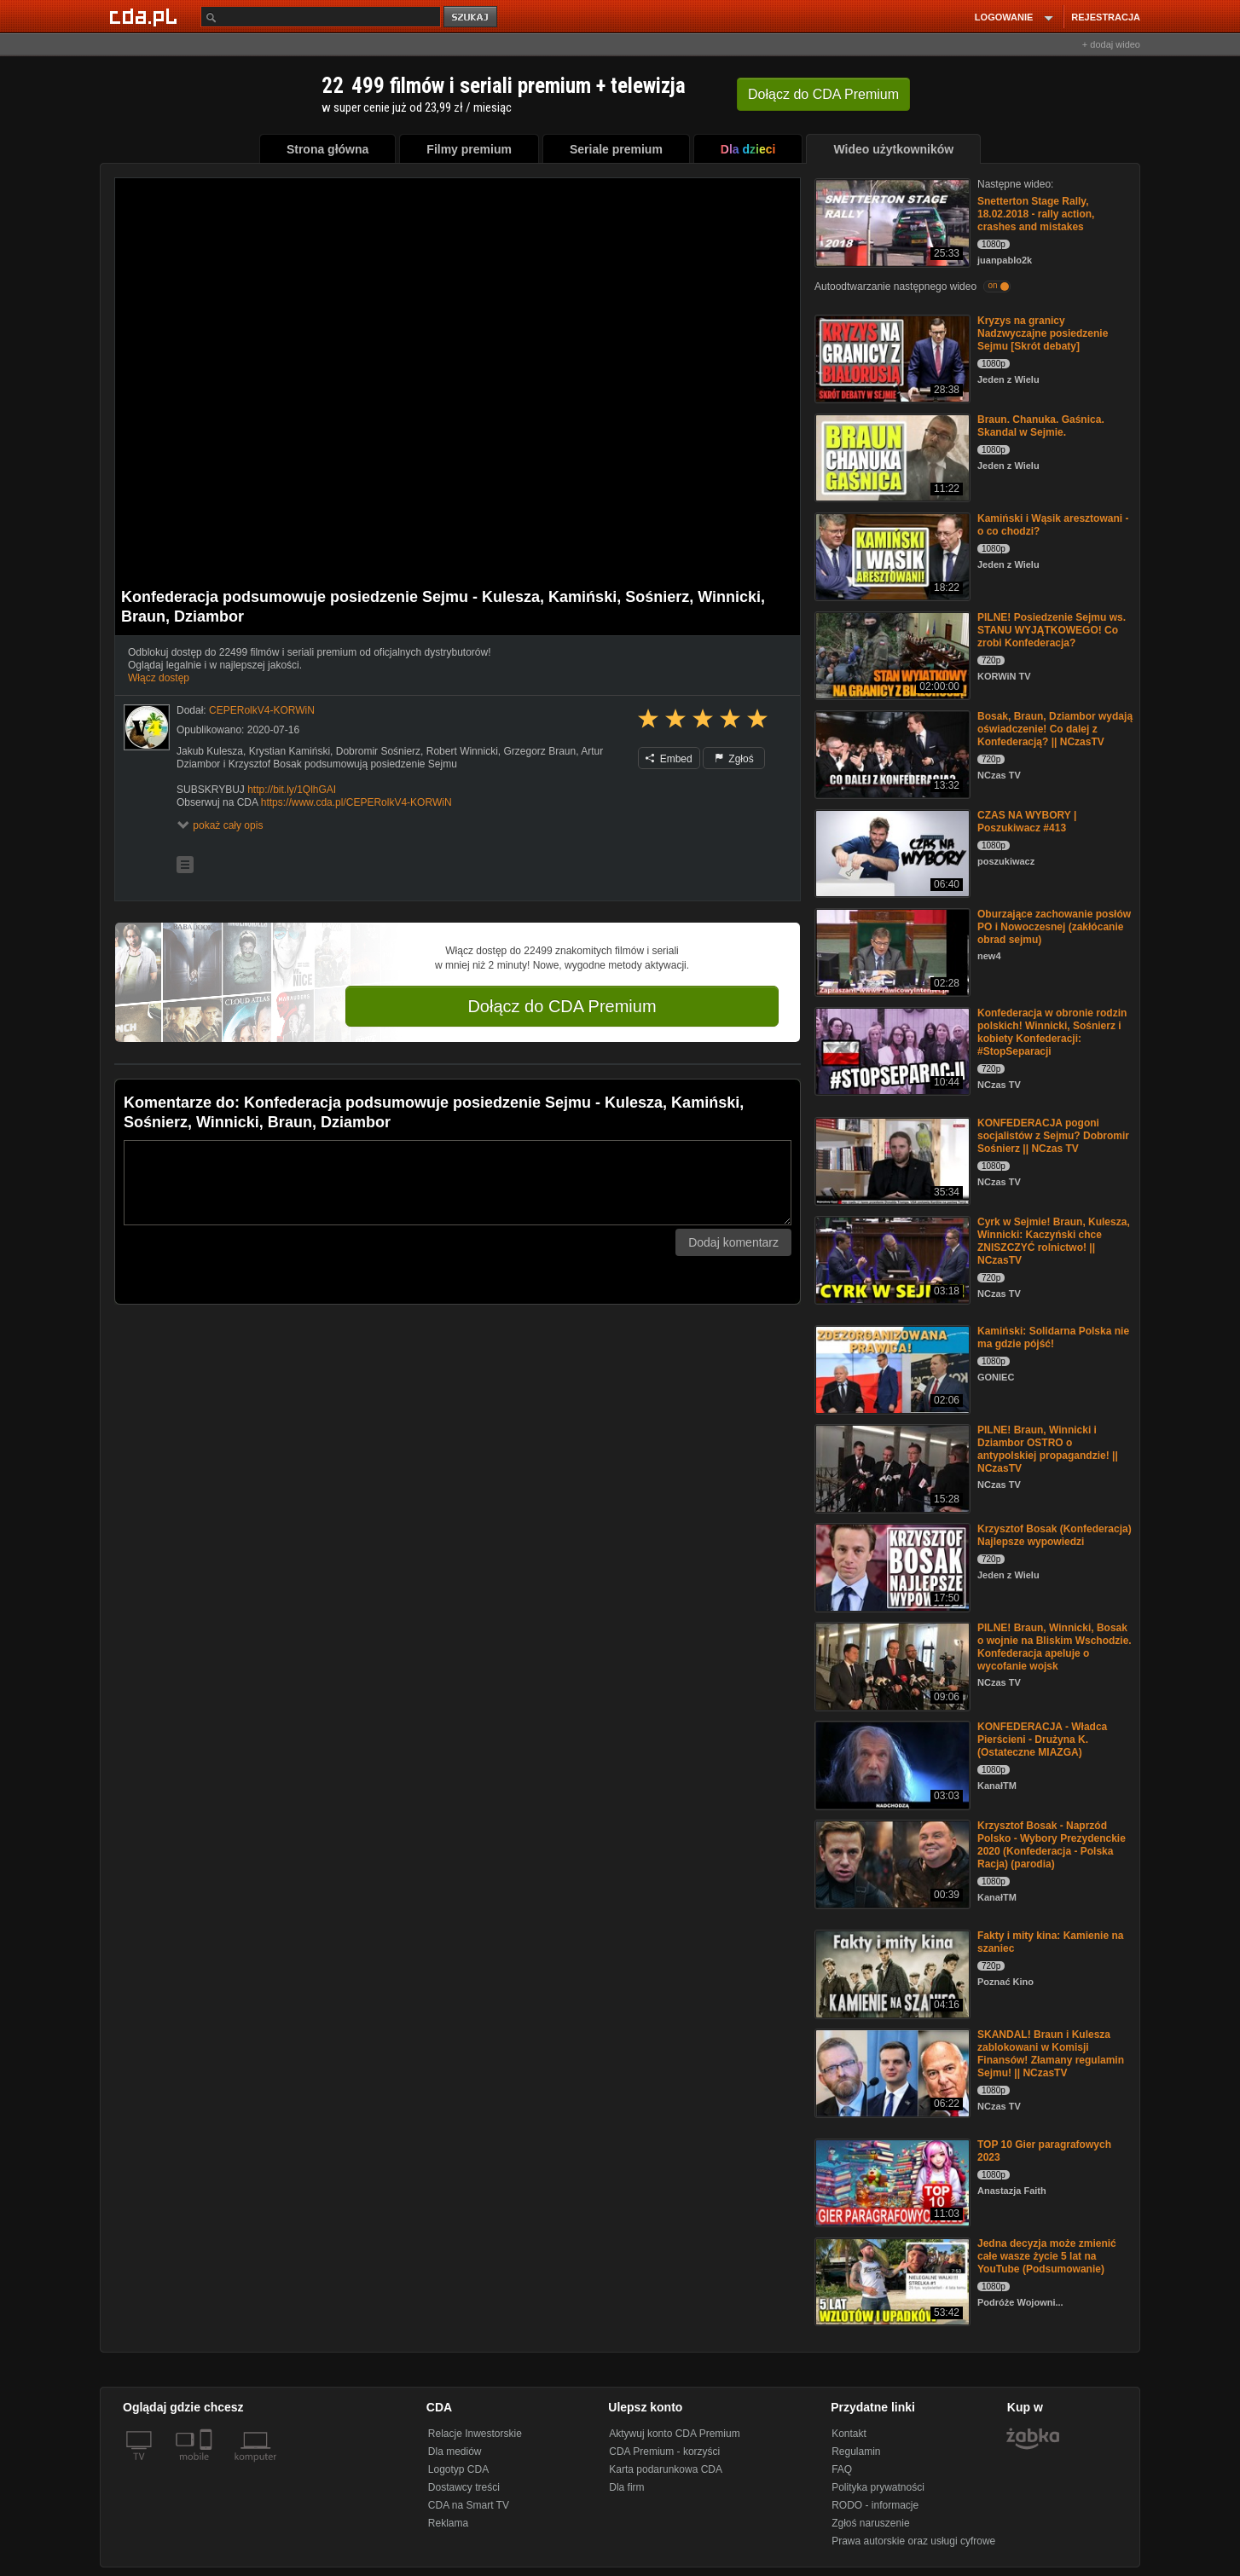 This screenshot has width=1240, height=2576. I want to click on KONFEDERACJA pogoni socjalistów z Sejmu? Dobromir Sośnierz || NCzas TV, so click(1053, 1136).